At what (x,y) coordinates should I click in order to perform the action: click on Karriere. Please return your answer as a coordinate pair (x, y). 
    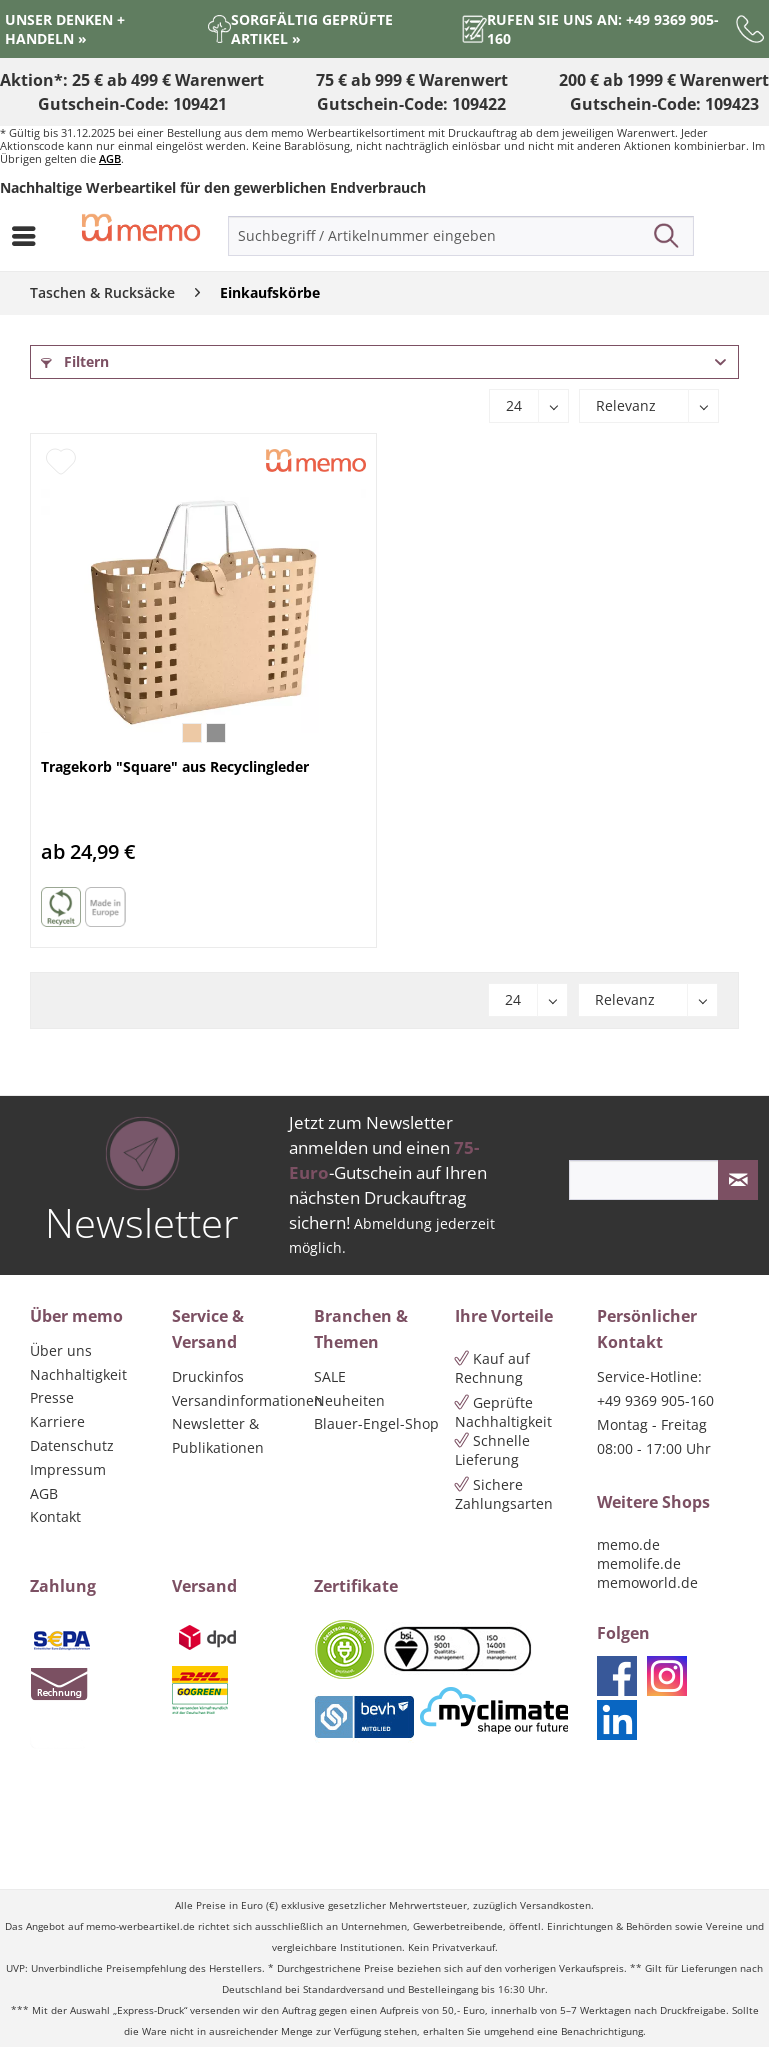
    Looking at the image, I should click on (57, 1421).